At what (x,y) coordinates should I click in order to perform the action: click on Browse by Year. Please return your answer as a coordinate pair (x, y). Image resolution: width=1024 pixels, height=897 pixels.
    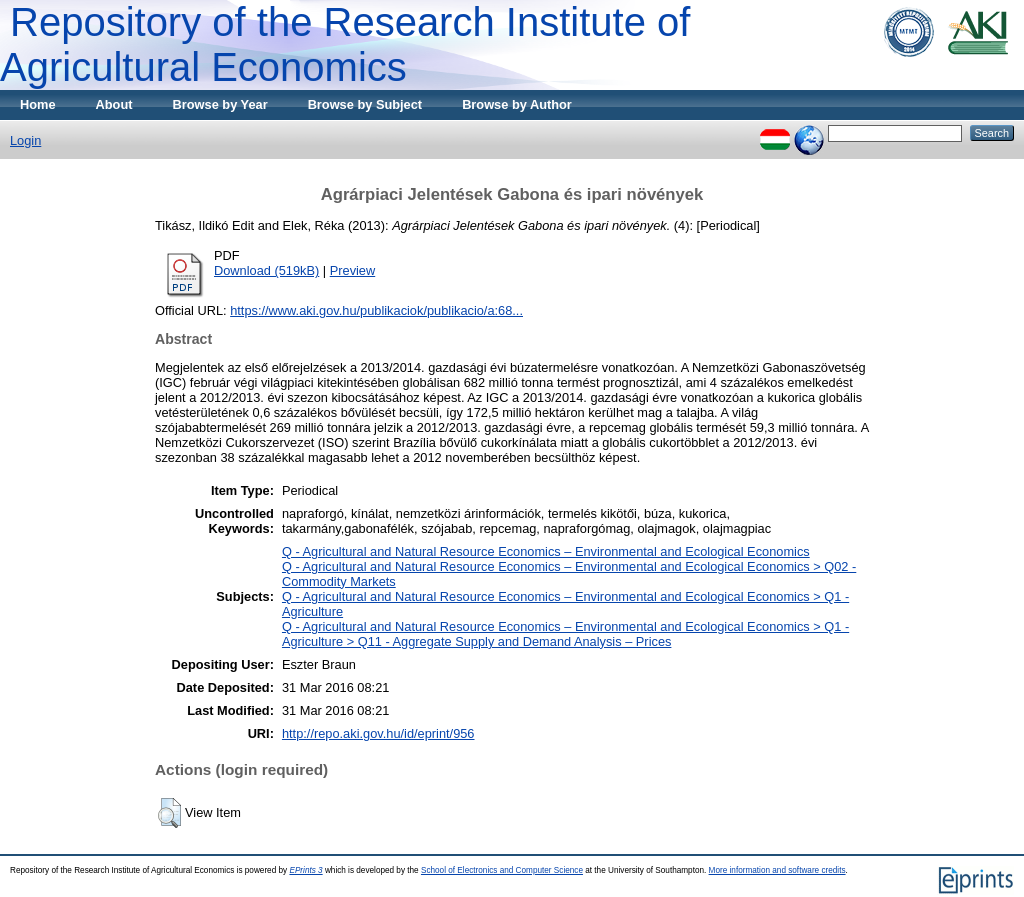
    Looking at the image, I should click on (220, 104).